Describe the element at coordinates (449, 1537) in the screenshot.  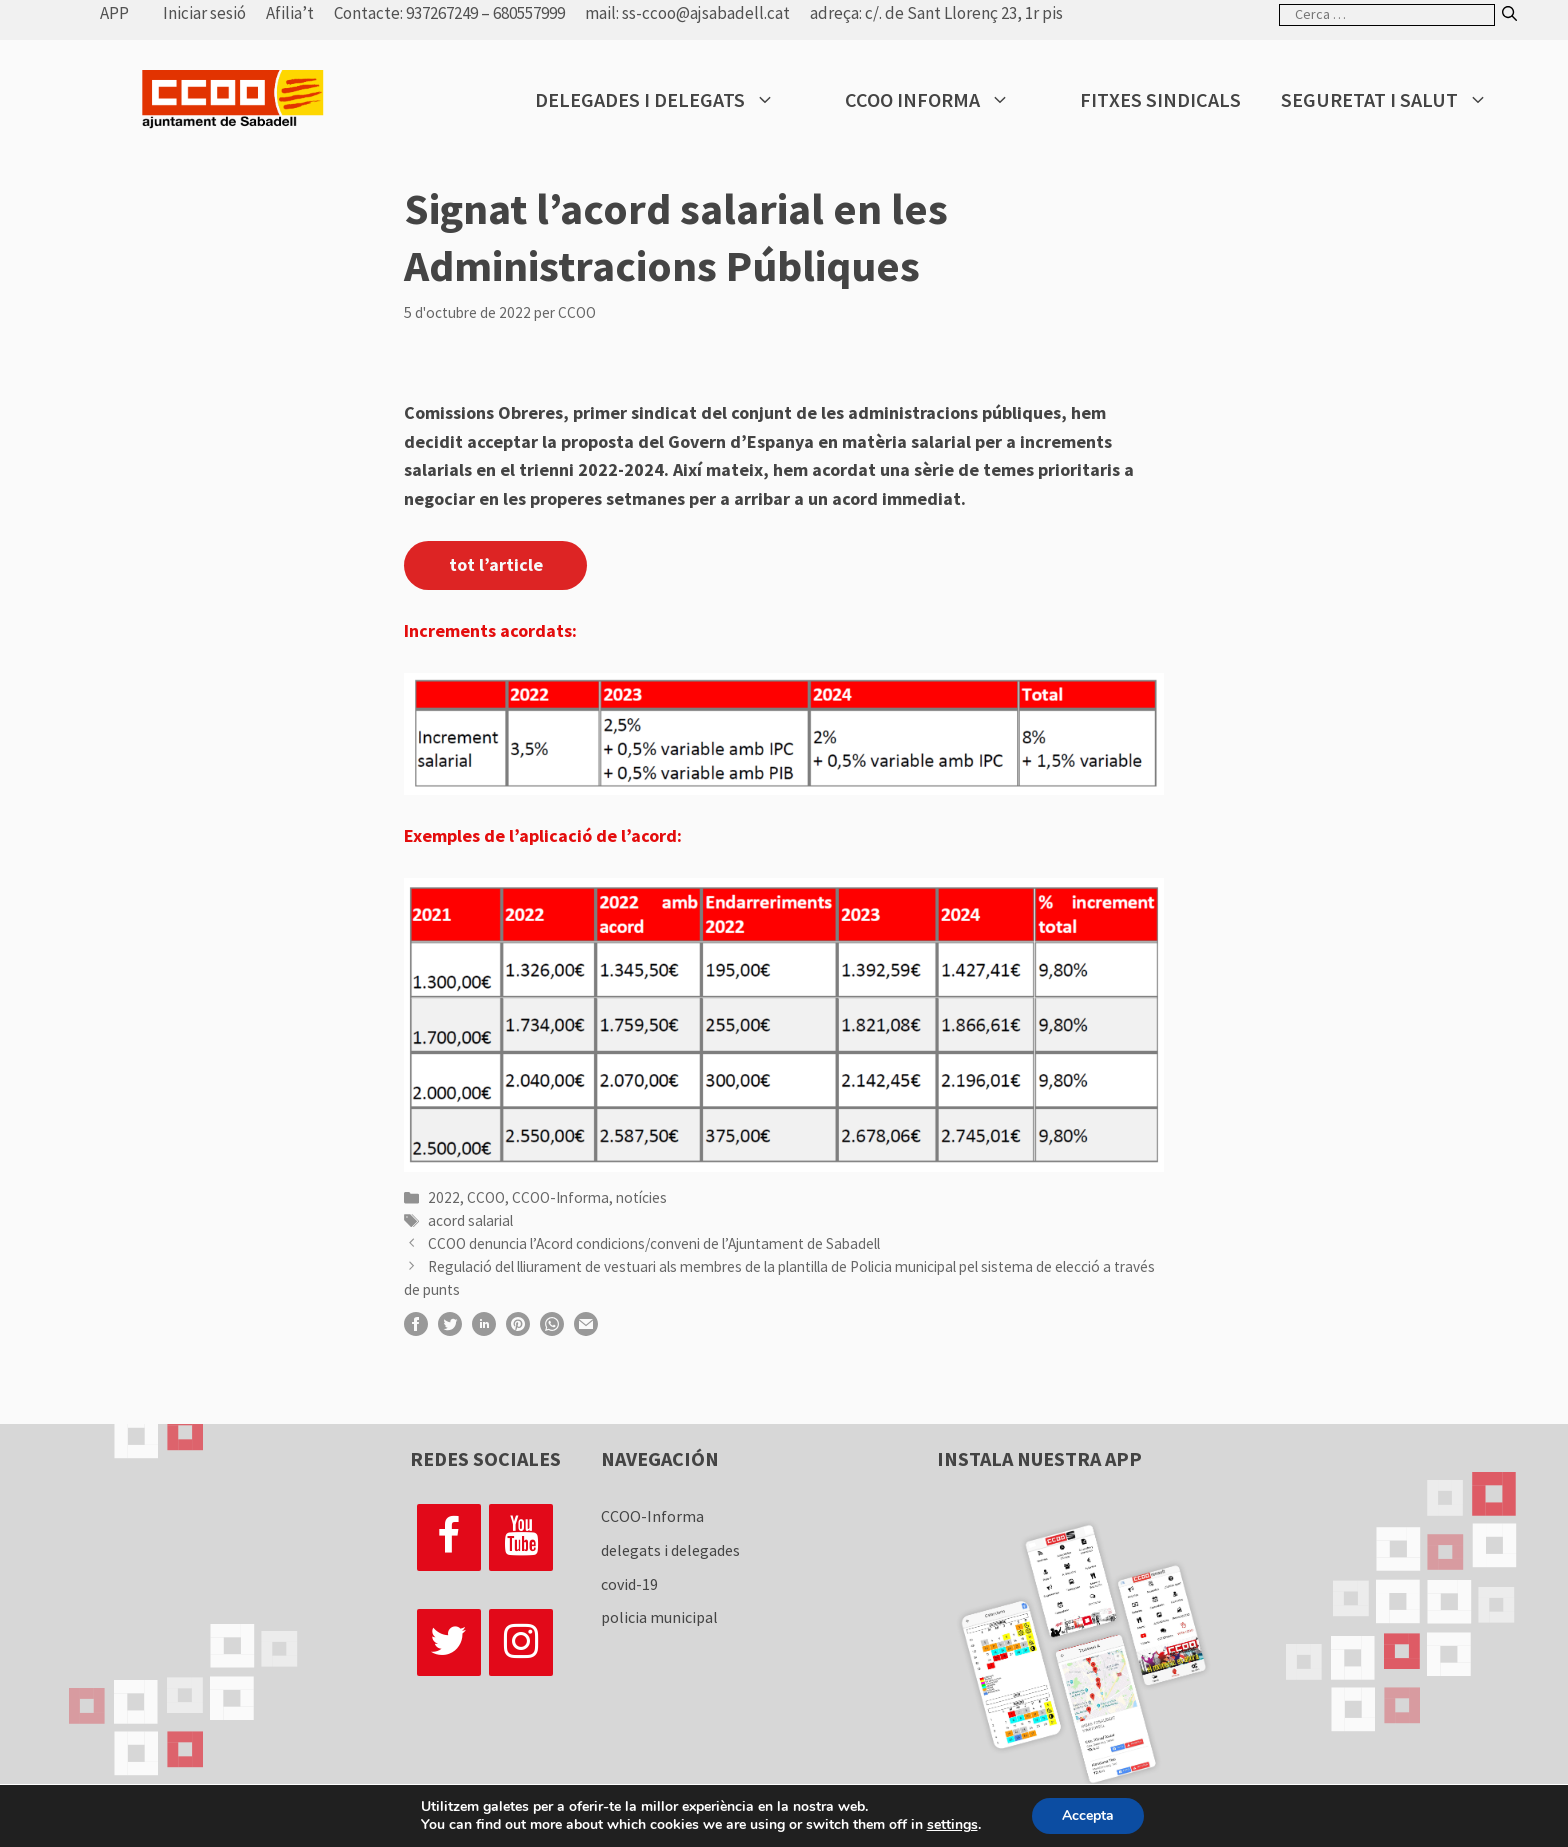
I see `[Facebook]` at that location.